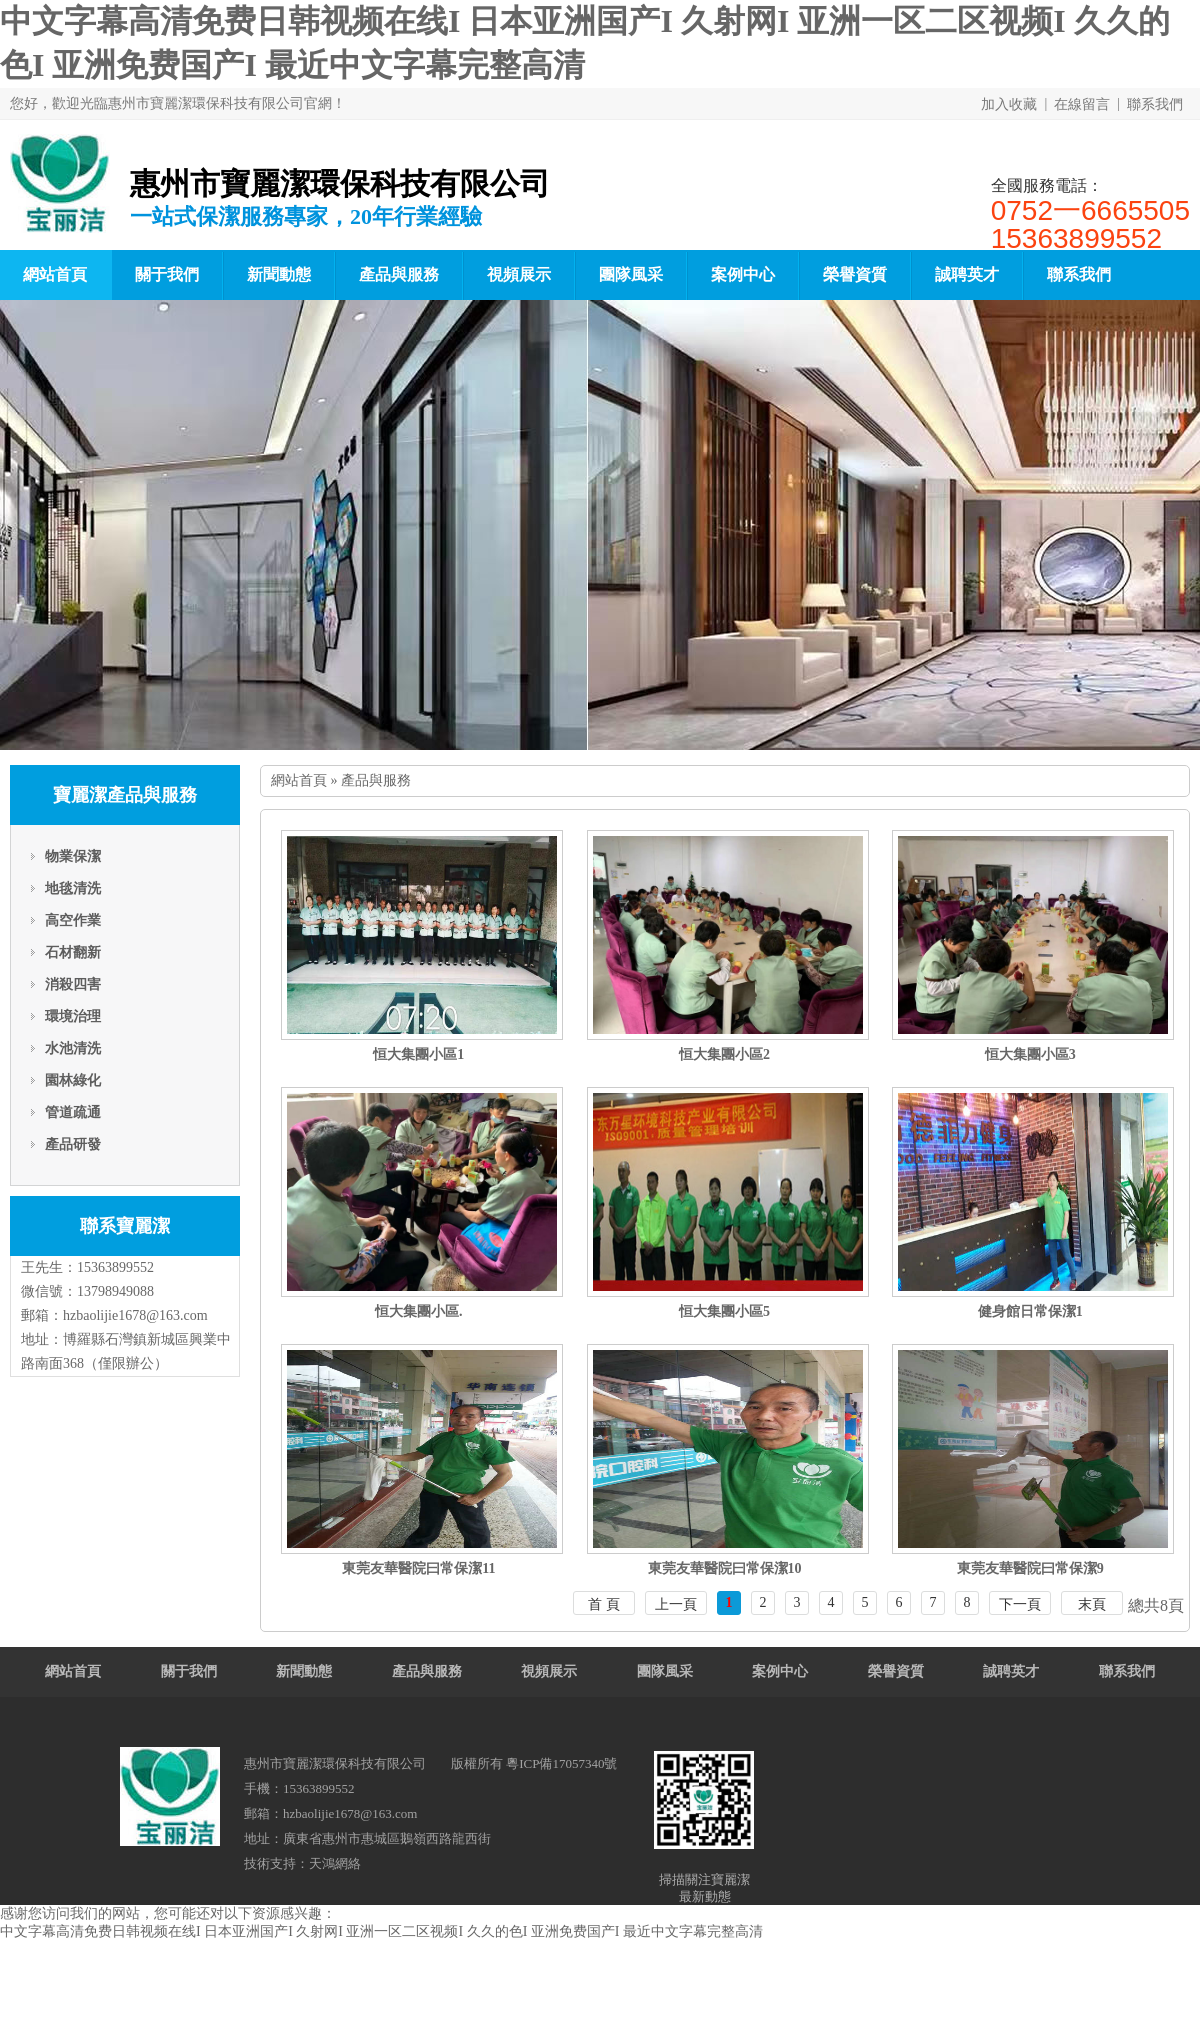 The width and height of the screenshot is (1200, 2035). I want to click on 東莞友華醫院曰常保潔11, so click(418, 1568).